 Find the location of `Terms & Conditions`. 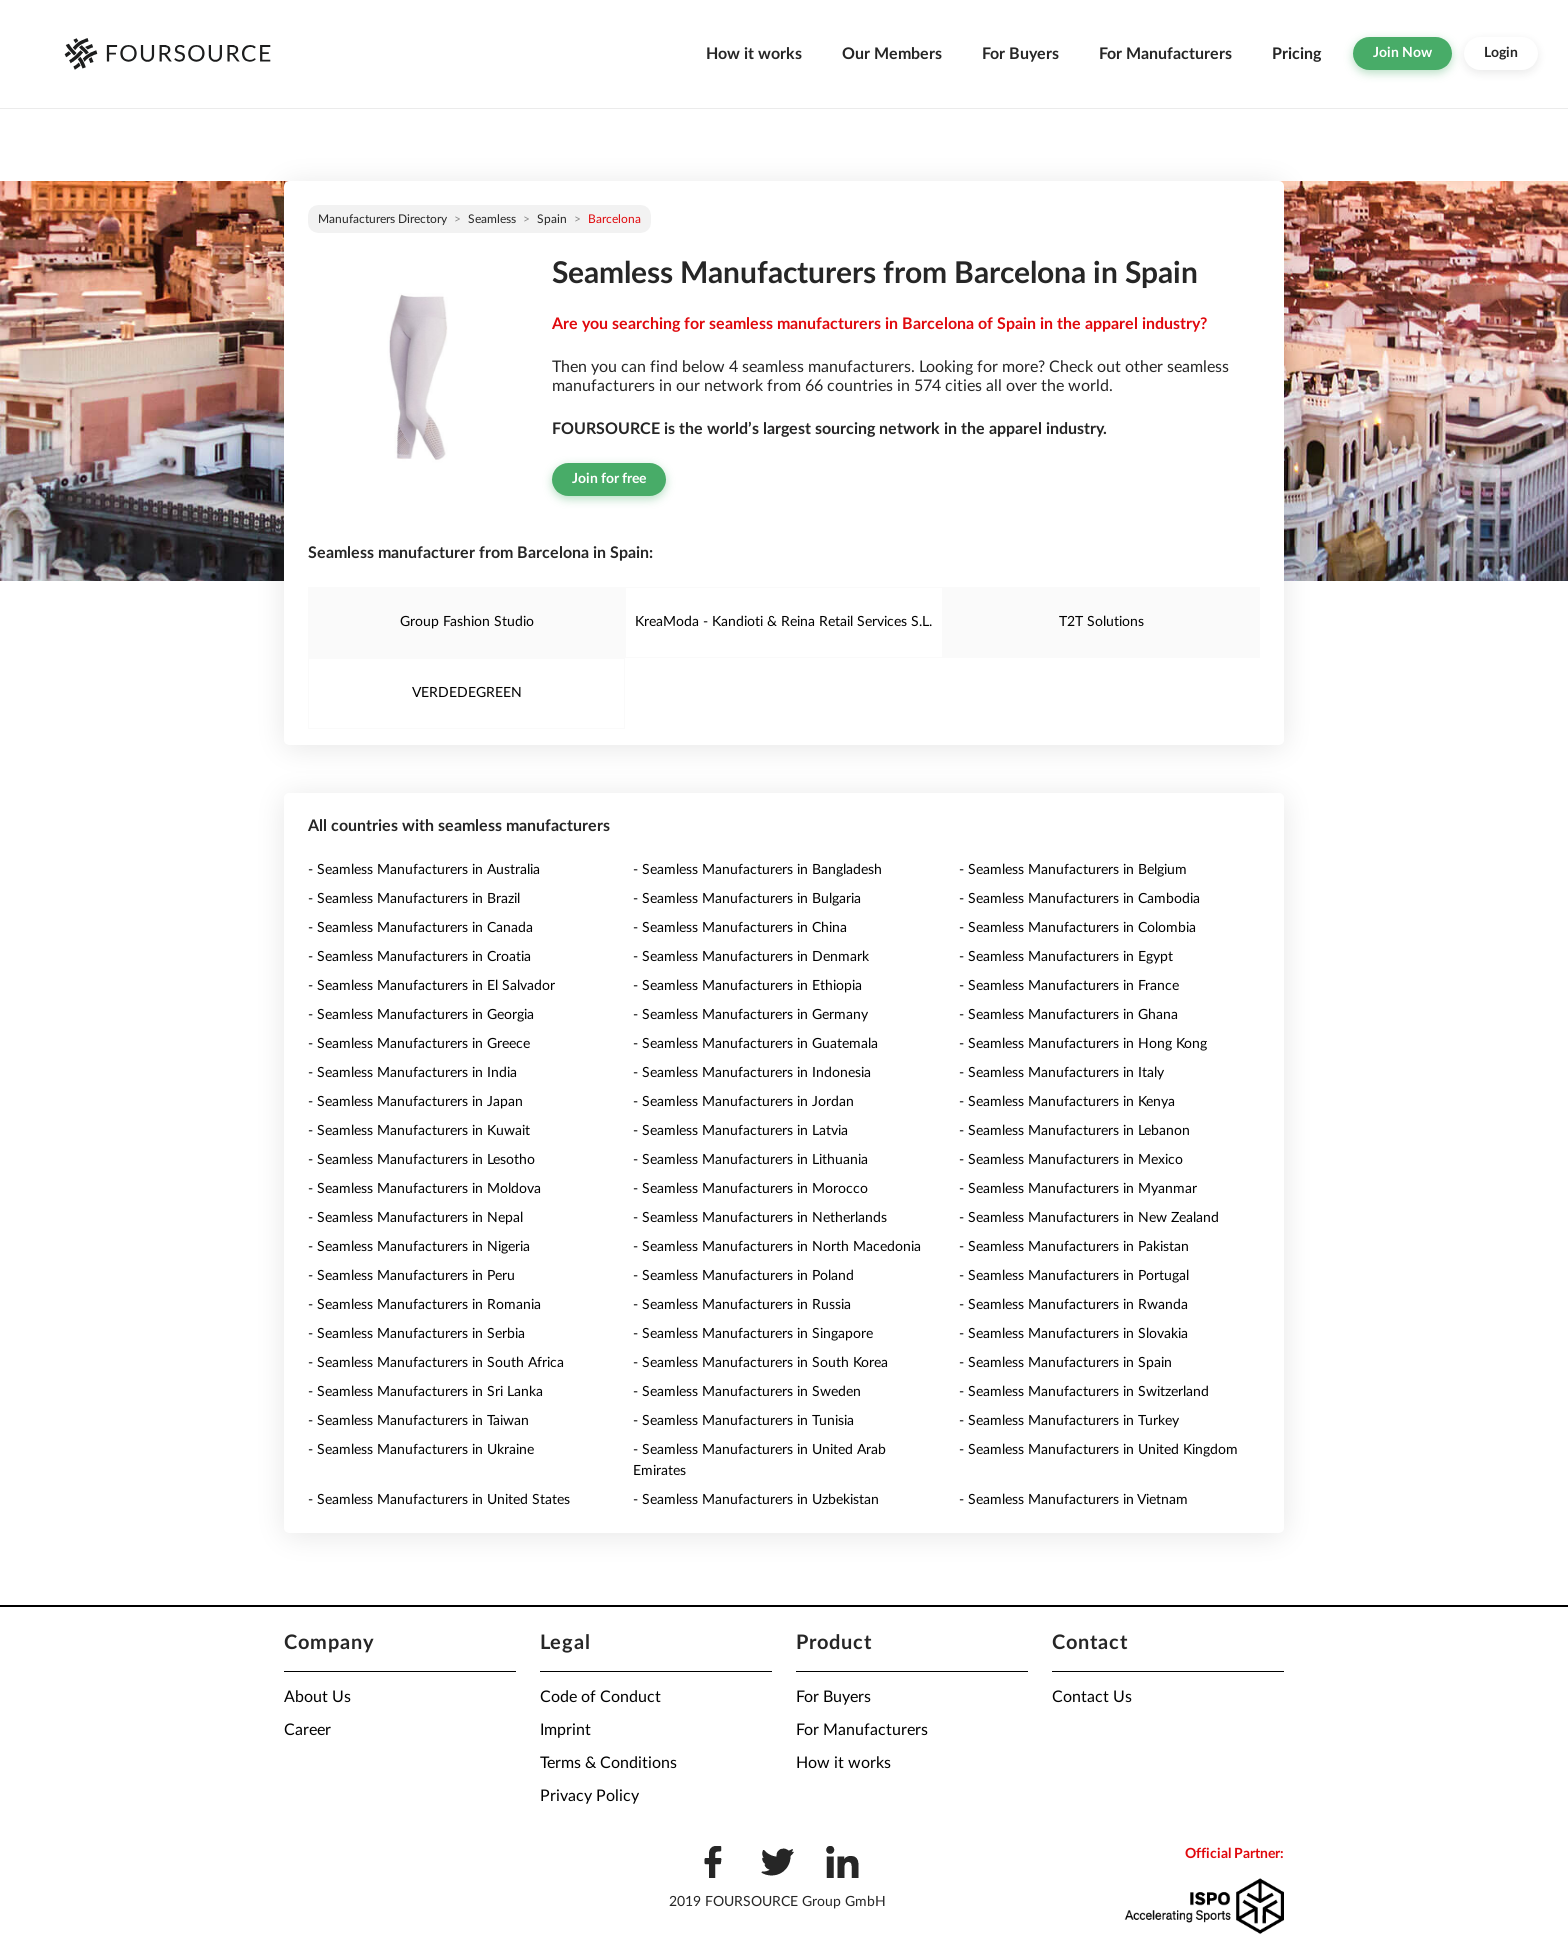

Terms & Conditions is located at coordinates (608, 1763).